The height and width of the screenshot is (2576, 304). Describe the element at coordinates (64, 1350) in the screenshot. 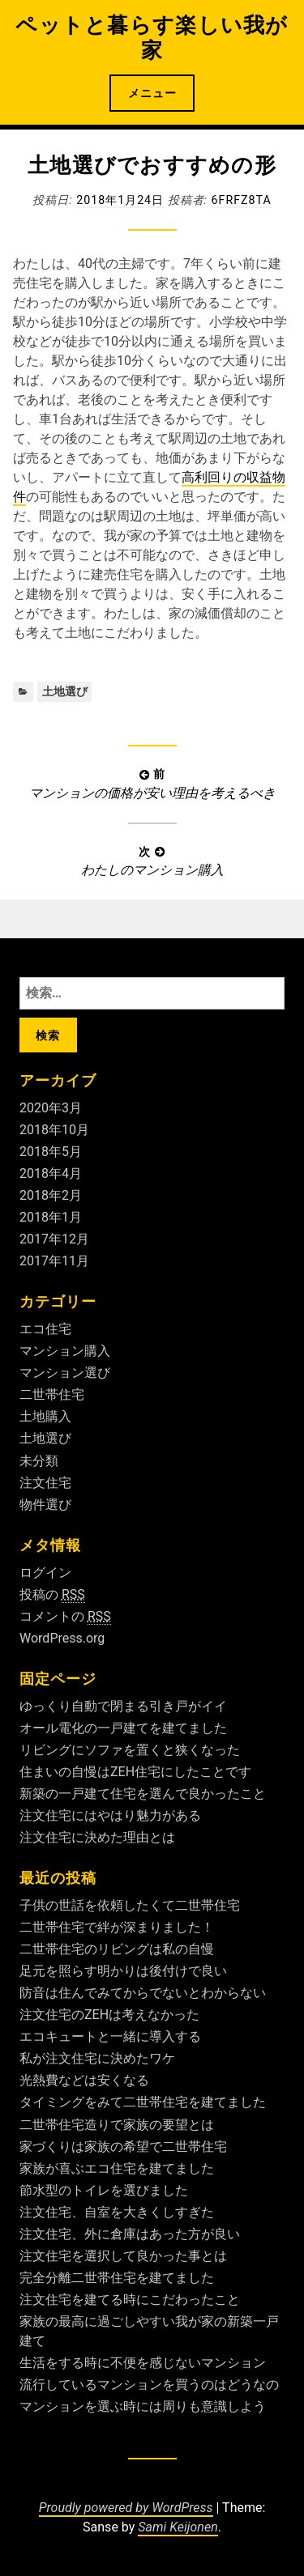

I see `マンション購入` at that location.